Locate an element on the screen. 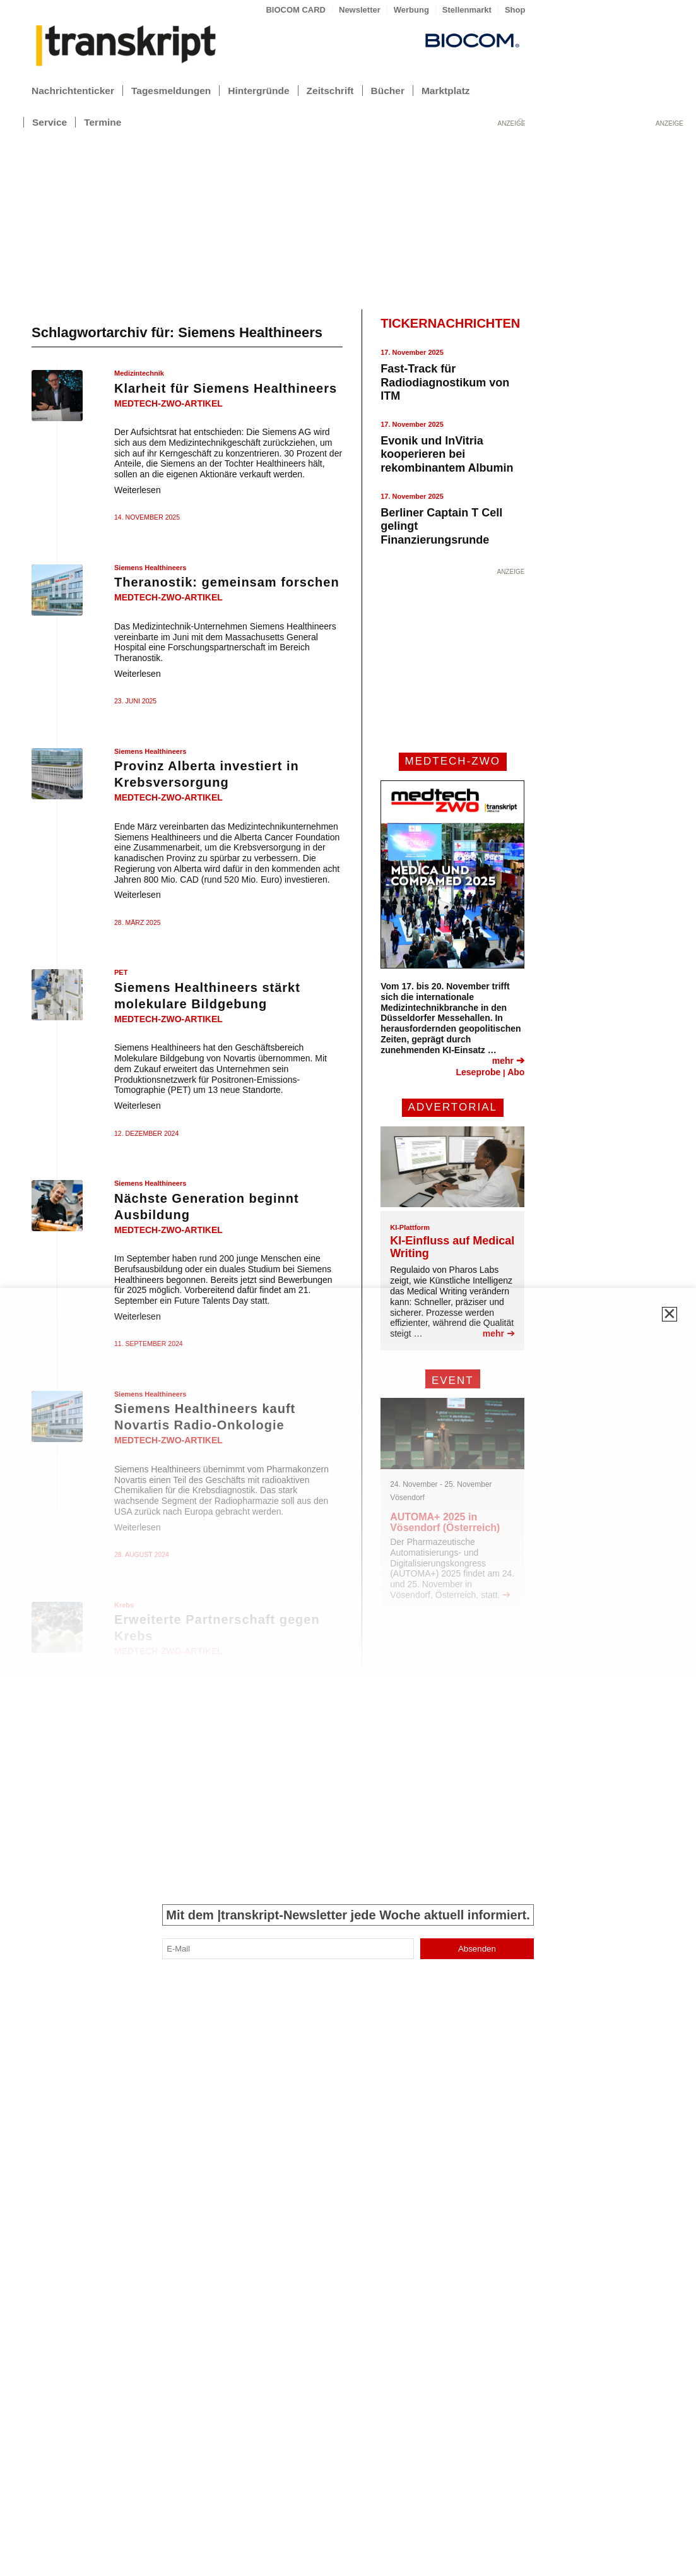 The height and width of the screenshot is (2576, 696). [Suche] is located at coordinates (521, 122).